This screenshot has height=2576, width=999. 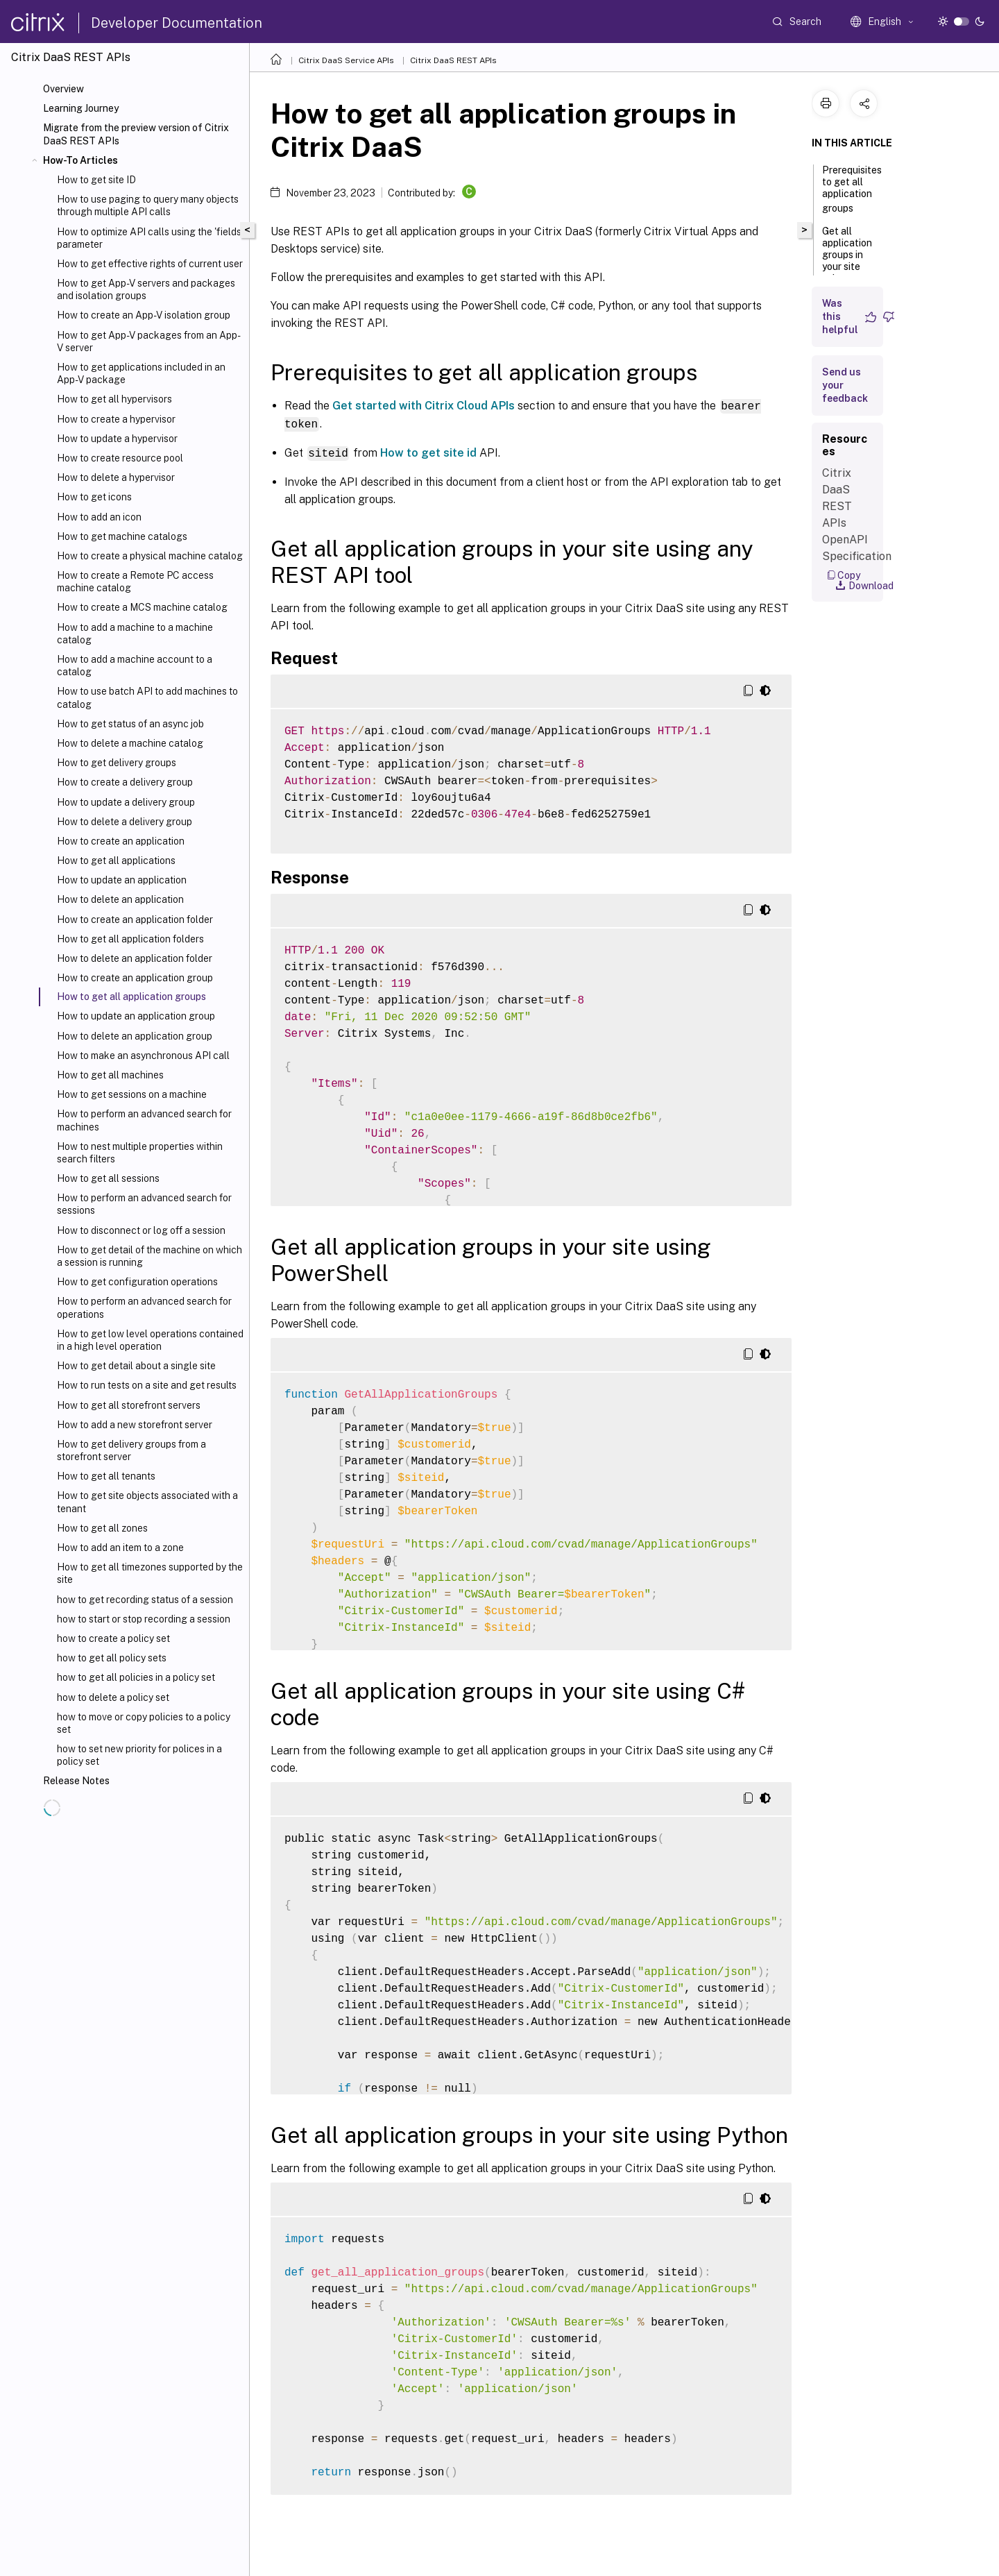 I want to click on How to get machine catalogs, so click(x=122, y=536).